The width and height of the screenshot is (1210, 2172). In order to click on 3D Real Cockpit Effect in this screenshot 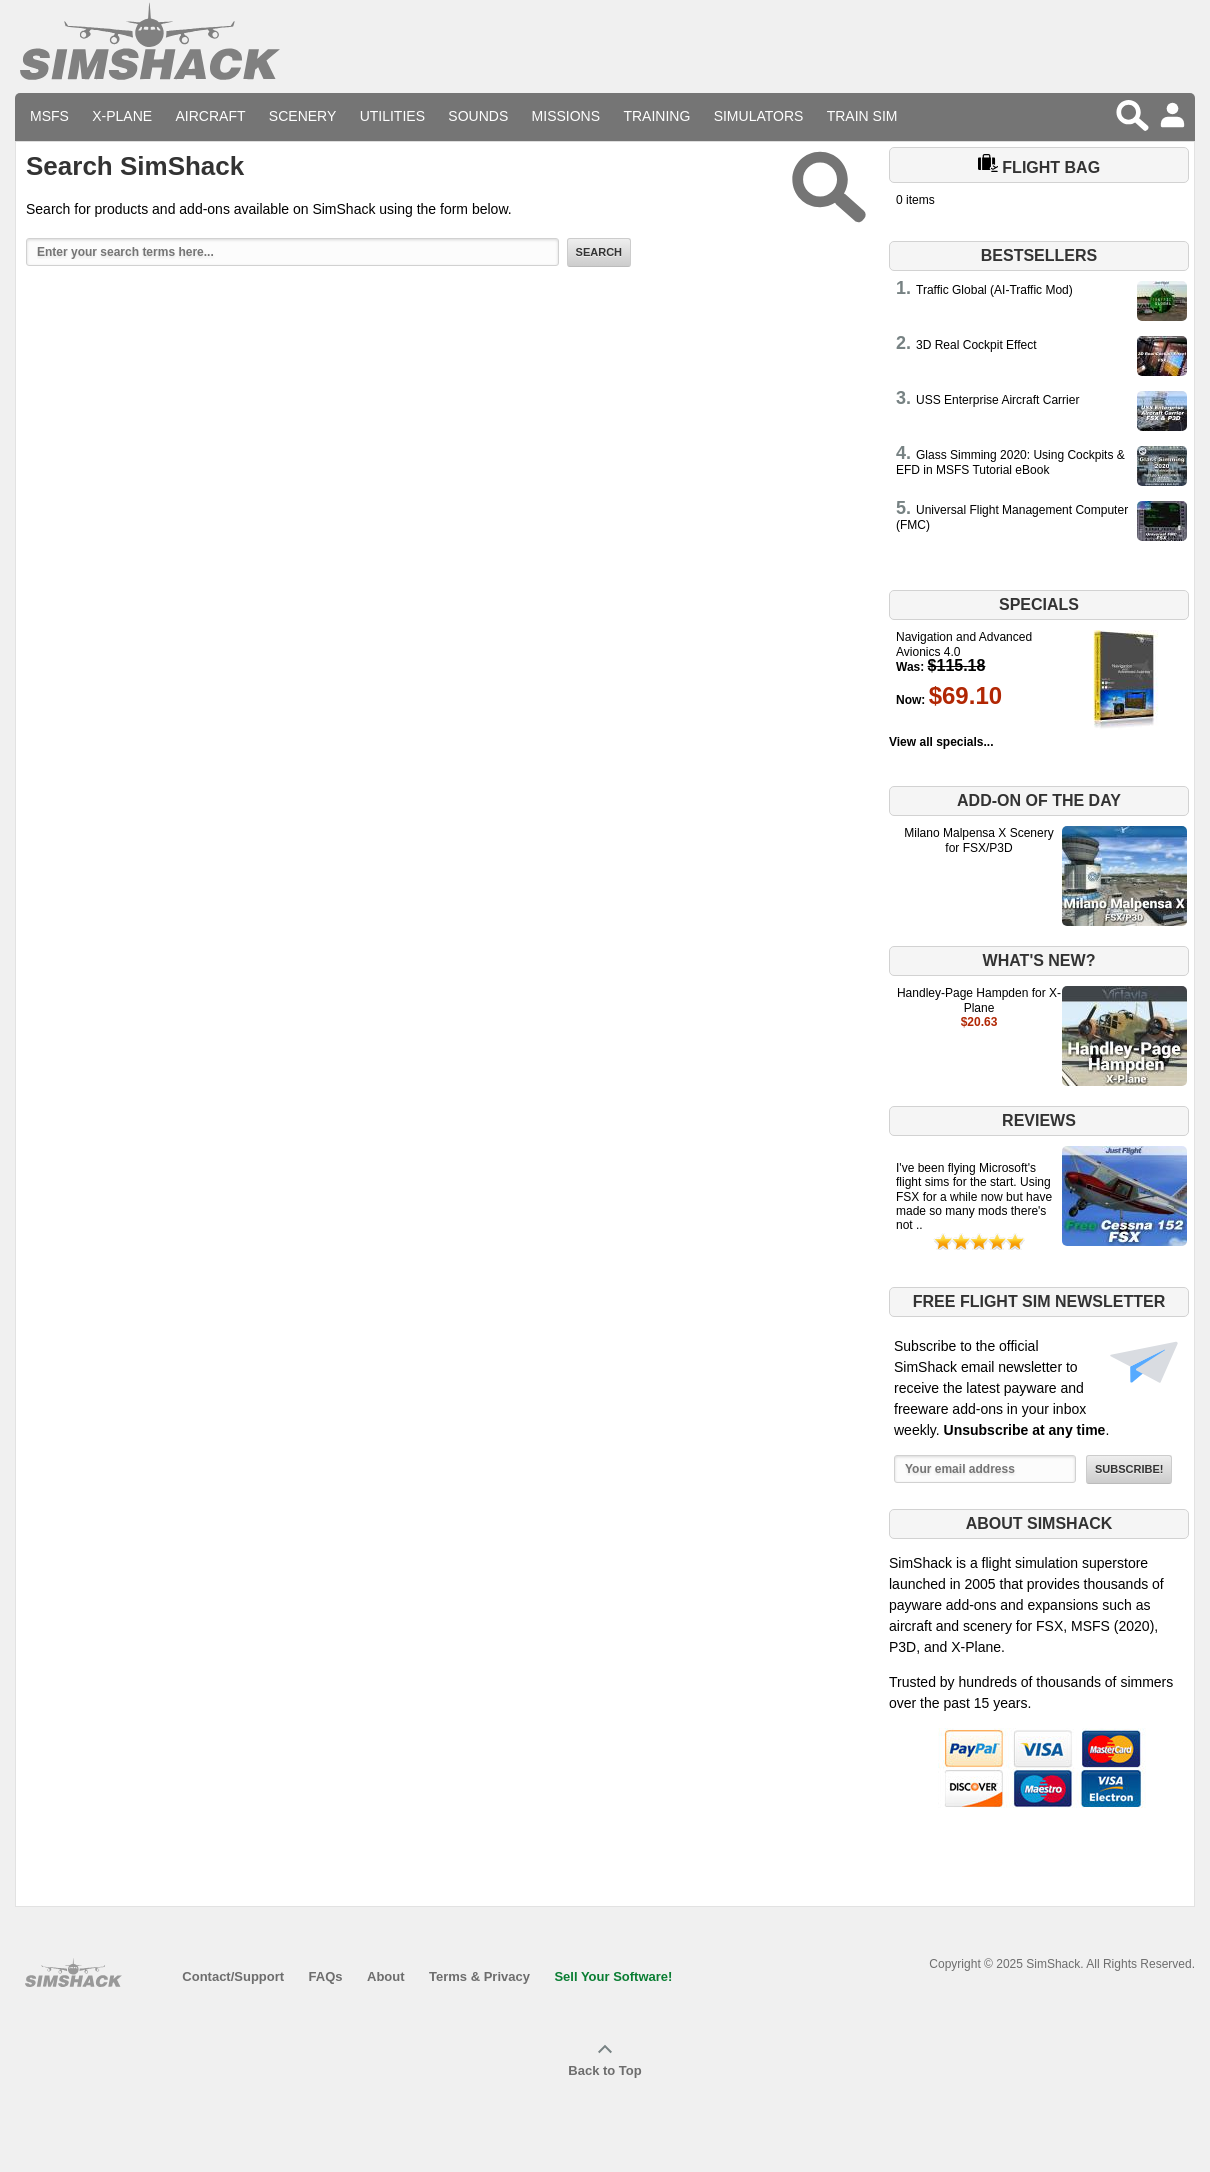, I will do `click(976, 345)`.